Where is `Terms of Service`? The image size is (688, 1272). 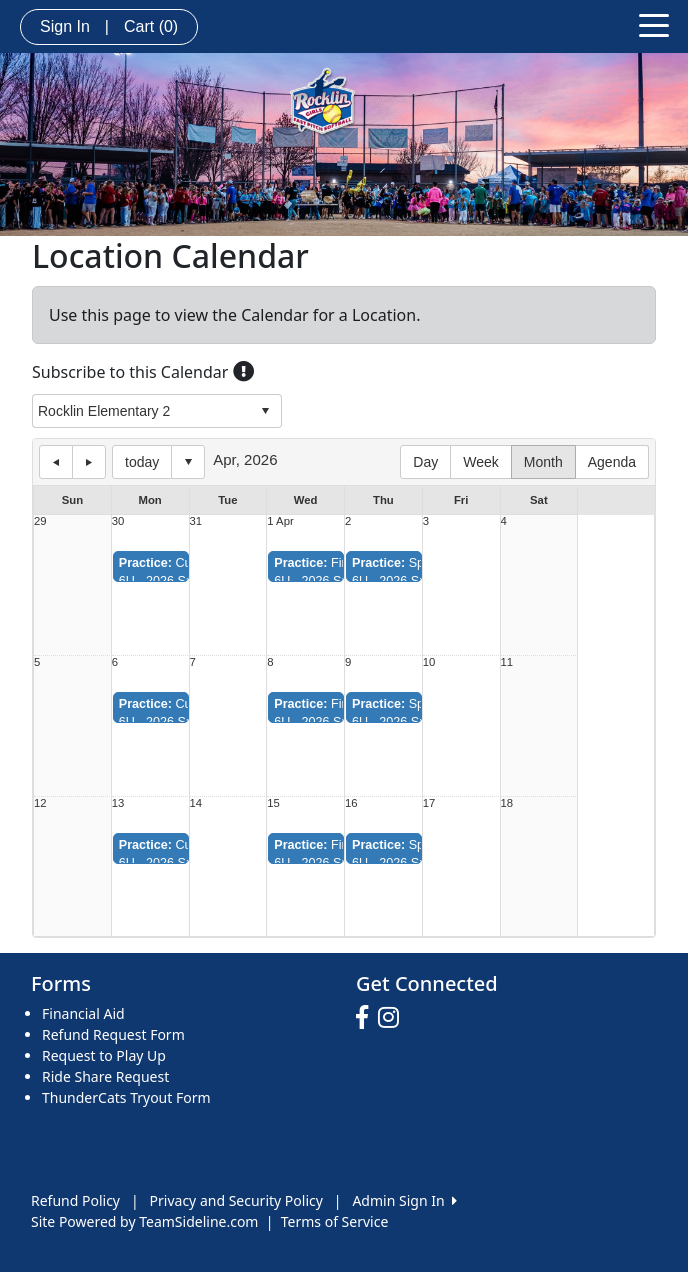 Terms of Service is located at coordinates (335, 1221).